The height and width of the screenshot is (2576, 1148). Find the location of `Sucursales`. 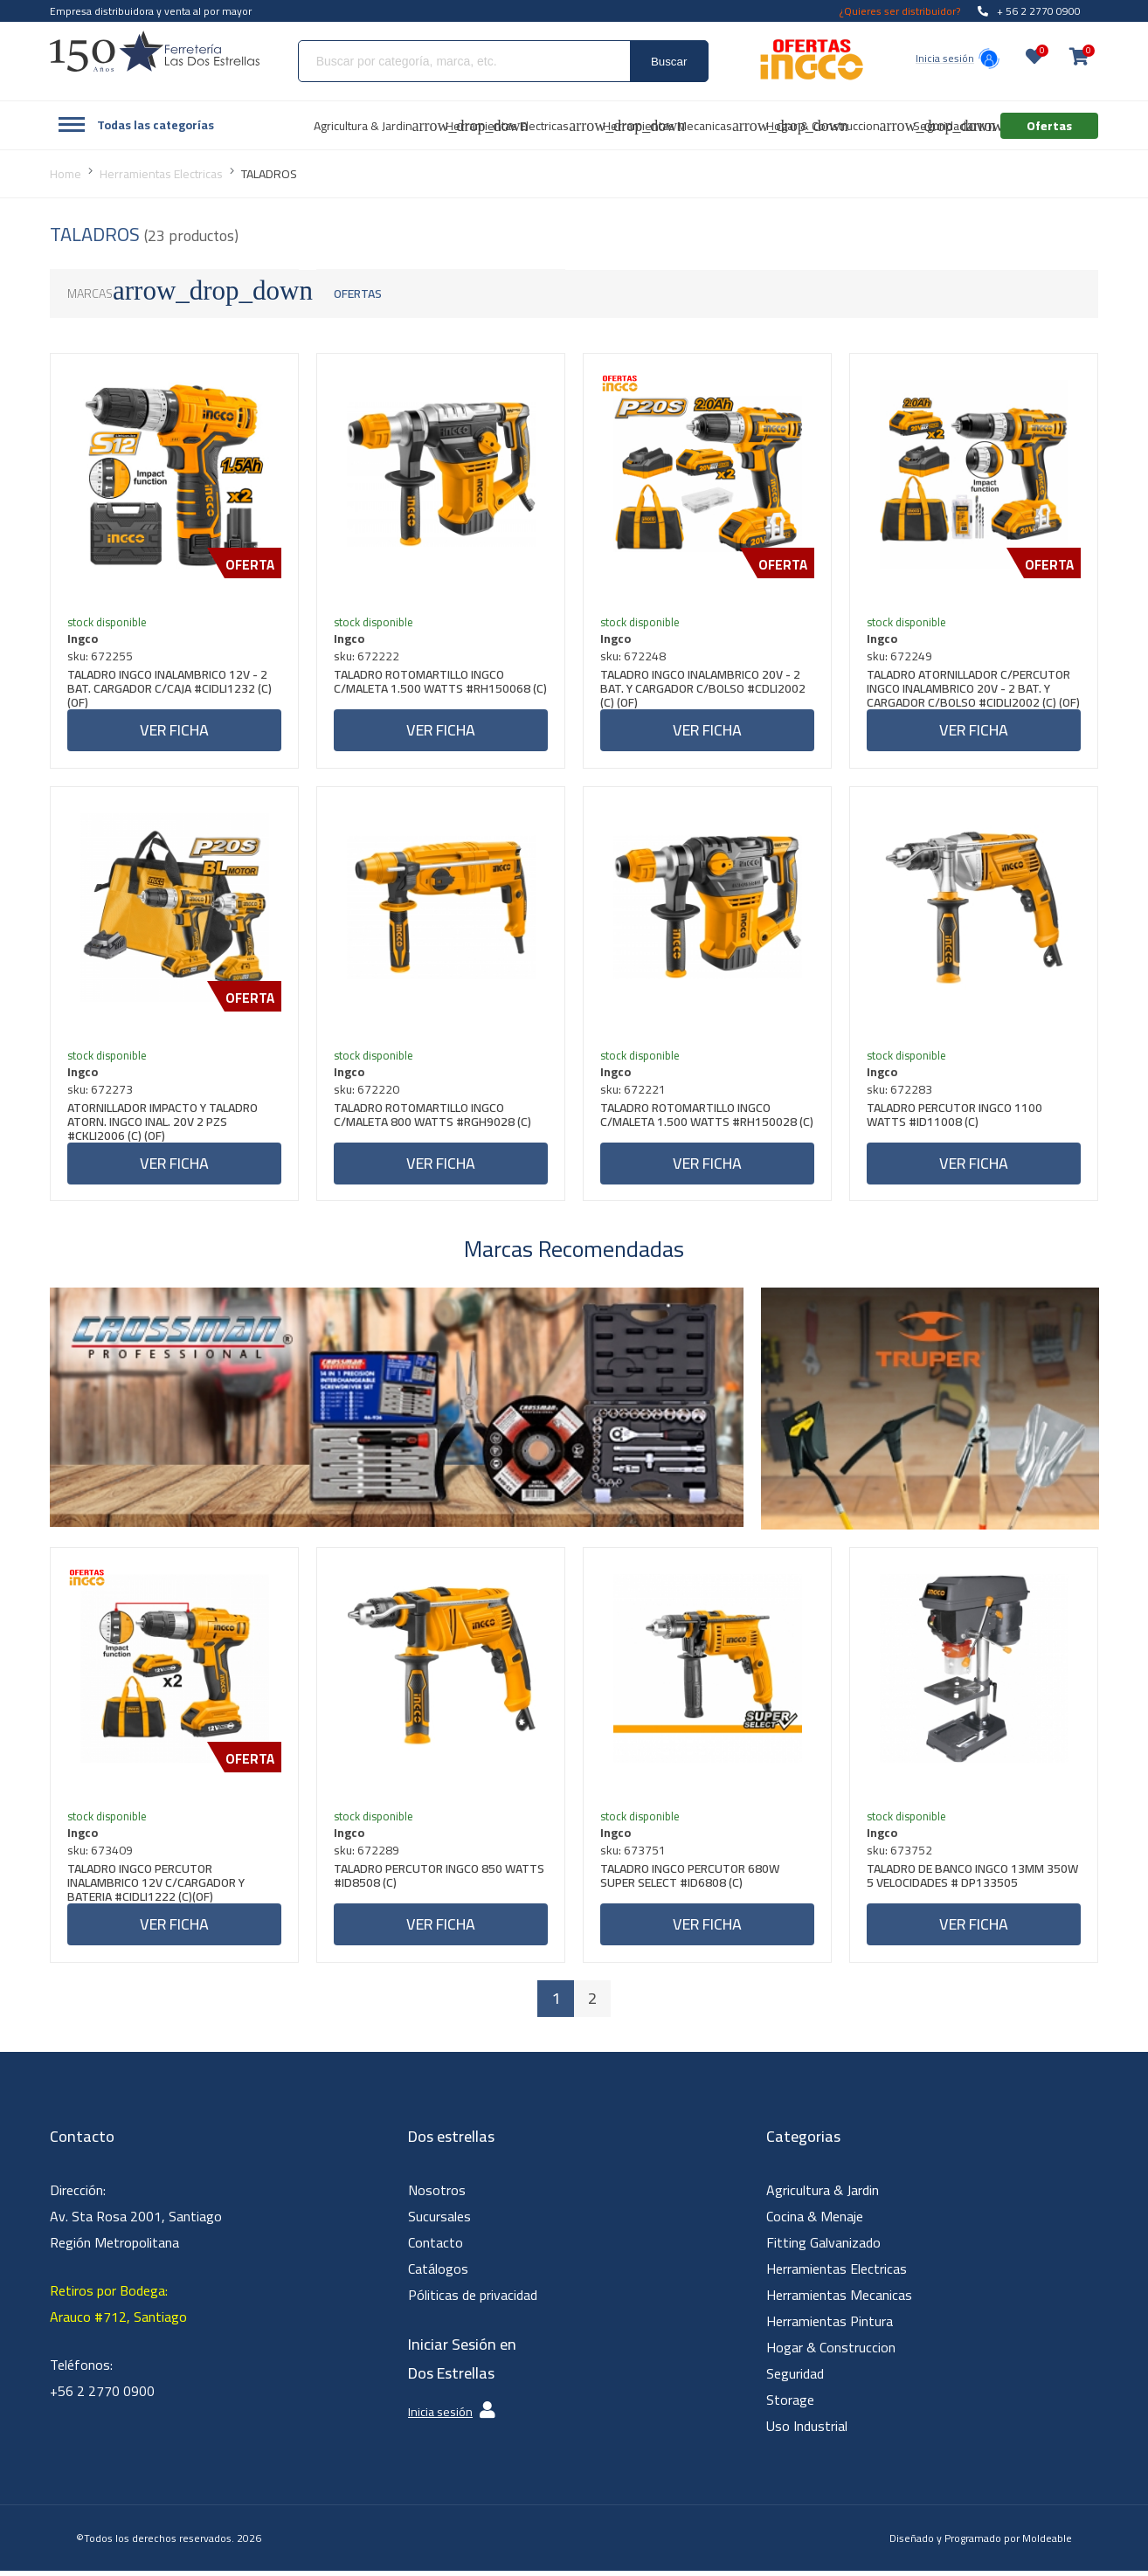

Sucursales is located at coordinates (439, 2221).